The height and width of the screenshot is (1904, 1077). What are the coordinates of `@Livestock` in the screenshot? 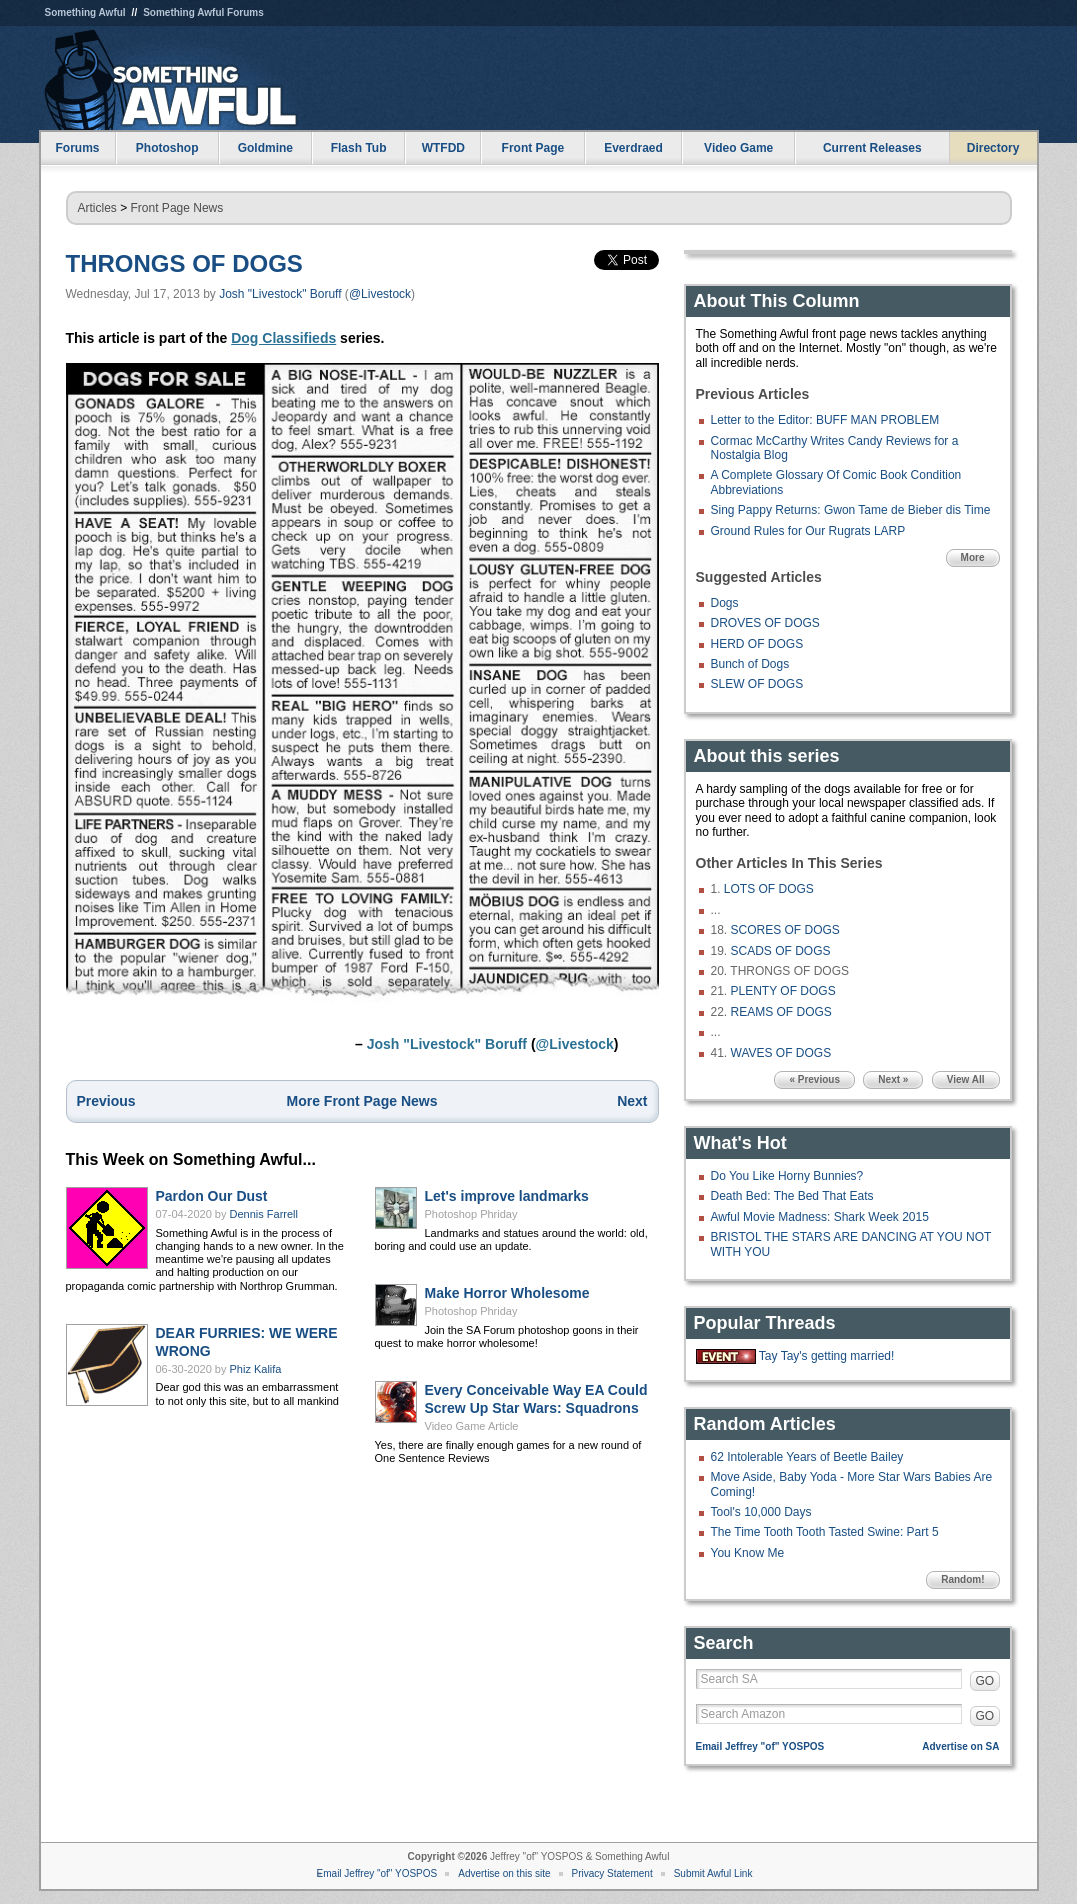 It's located at (380, 294).